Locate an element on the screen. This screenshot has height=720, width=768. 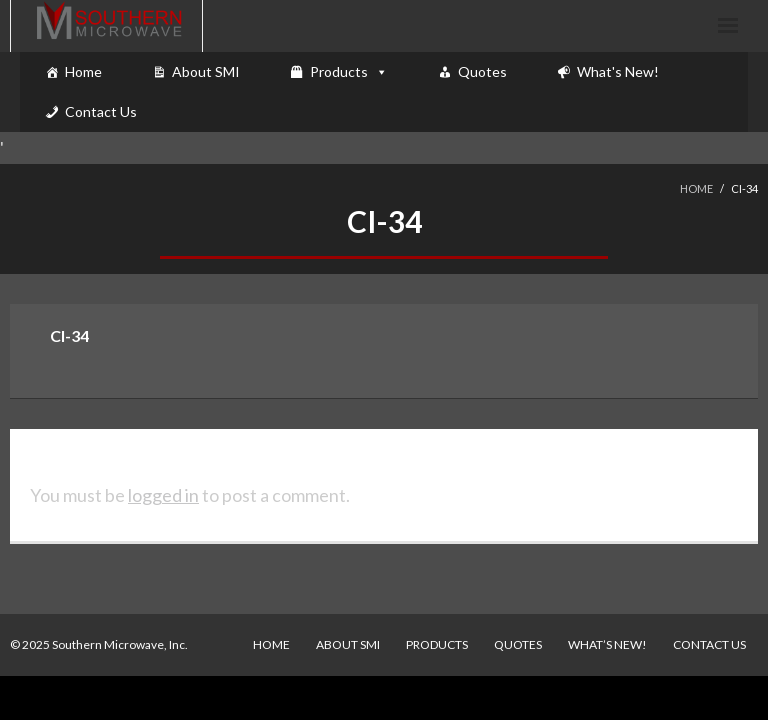
What’s New! is located at coordinates (607, 644).